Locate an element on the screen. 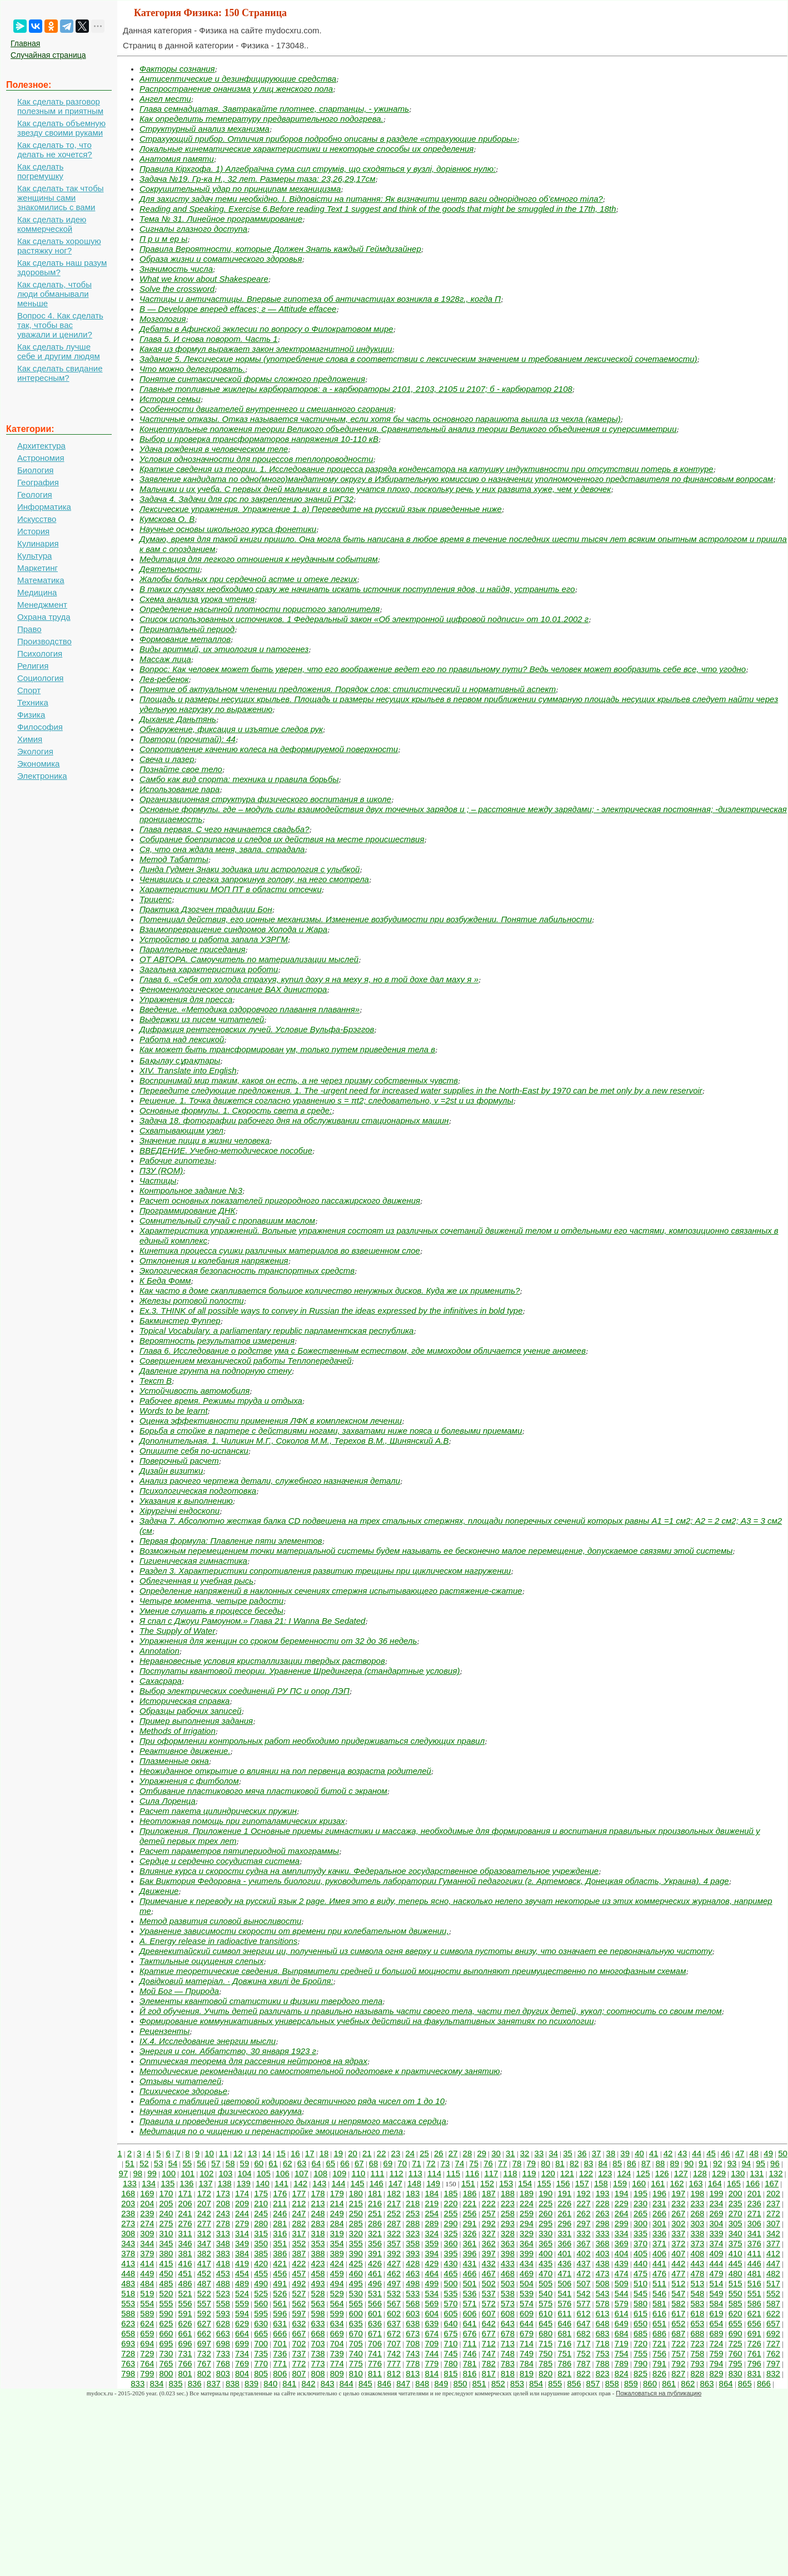  153 is located at coordinates (506, 2183).